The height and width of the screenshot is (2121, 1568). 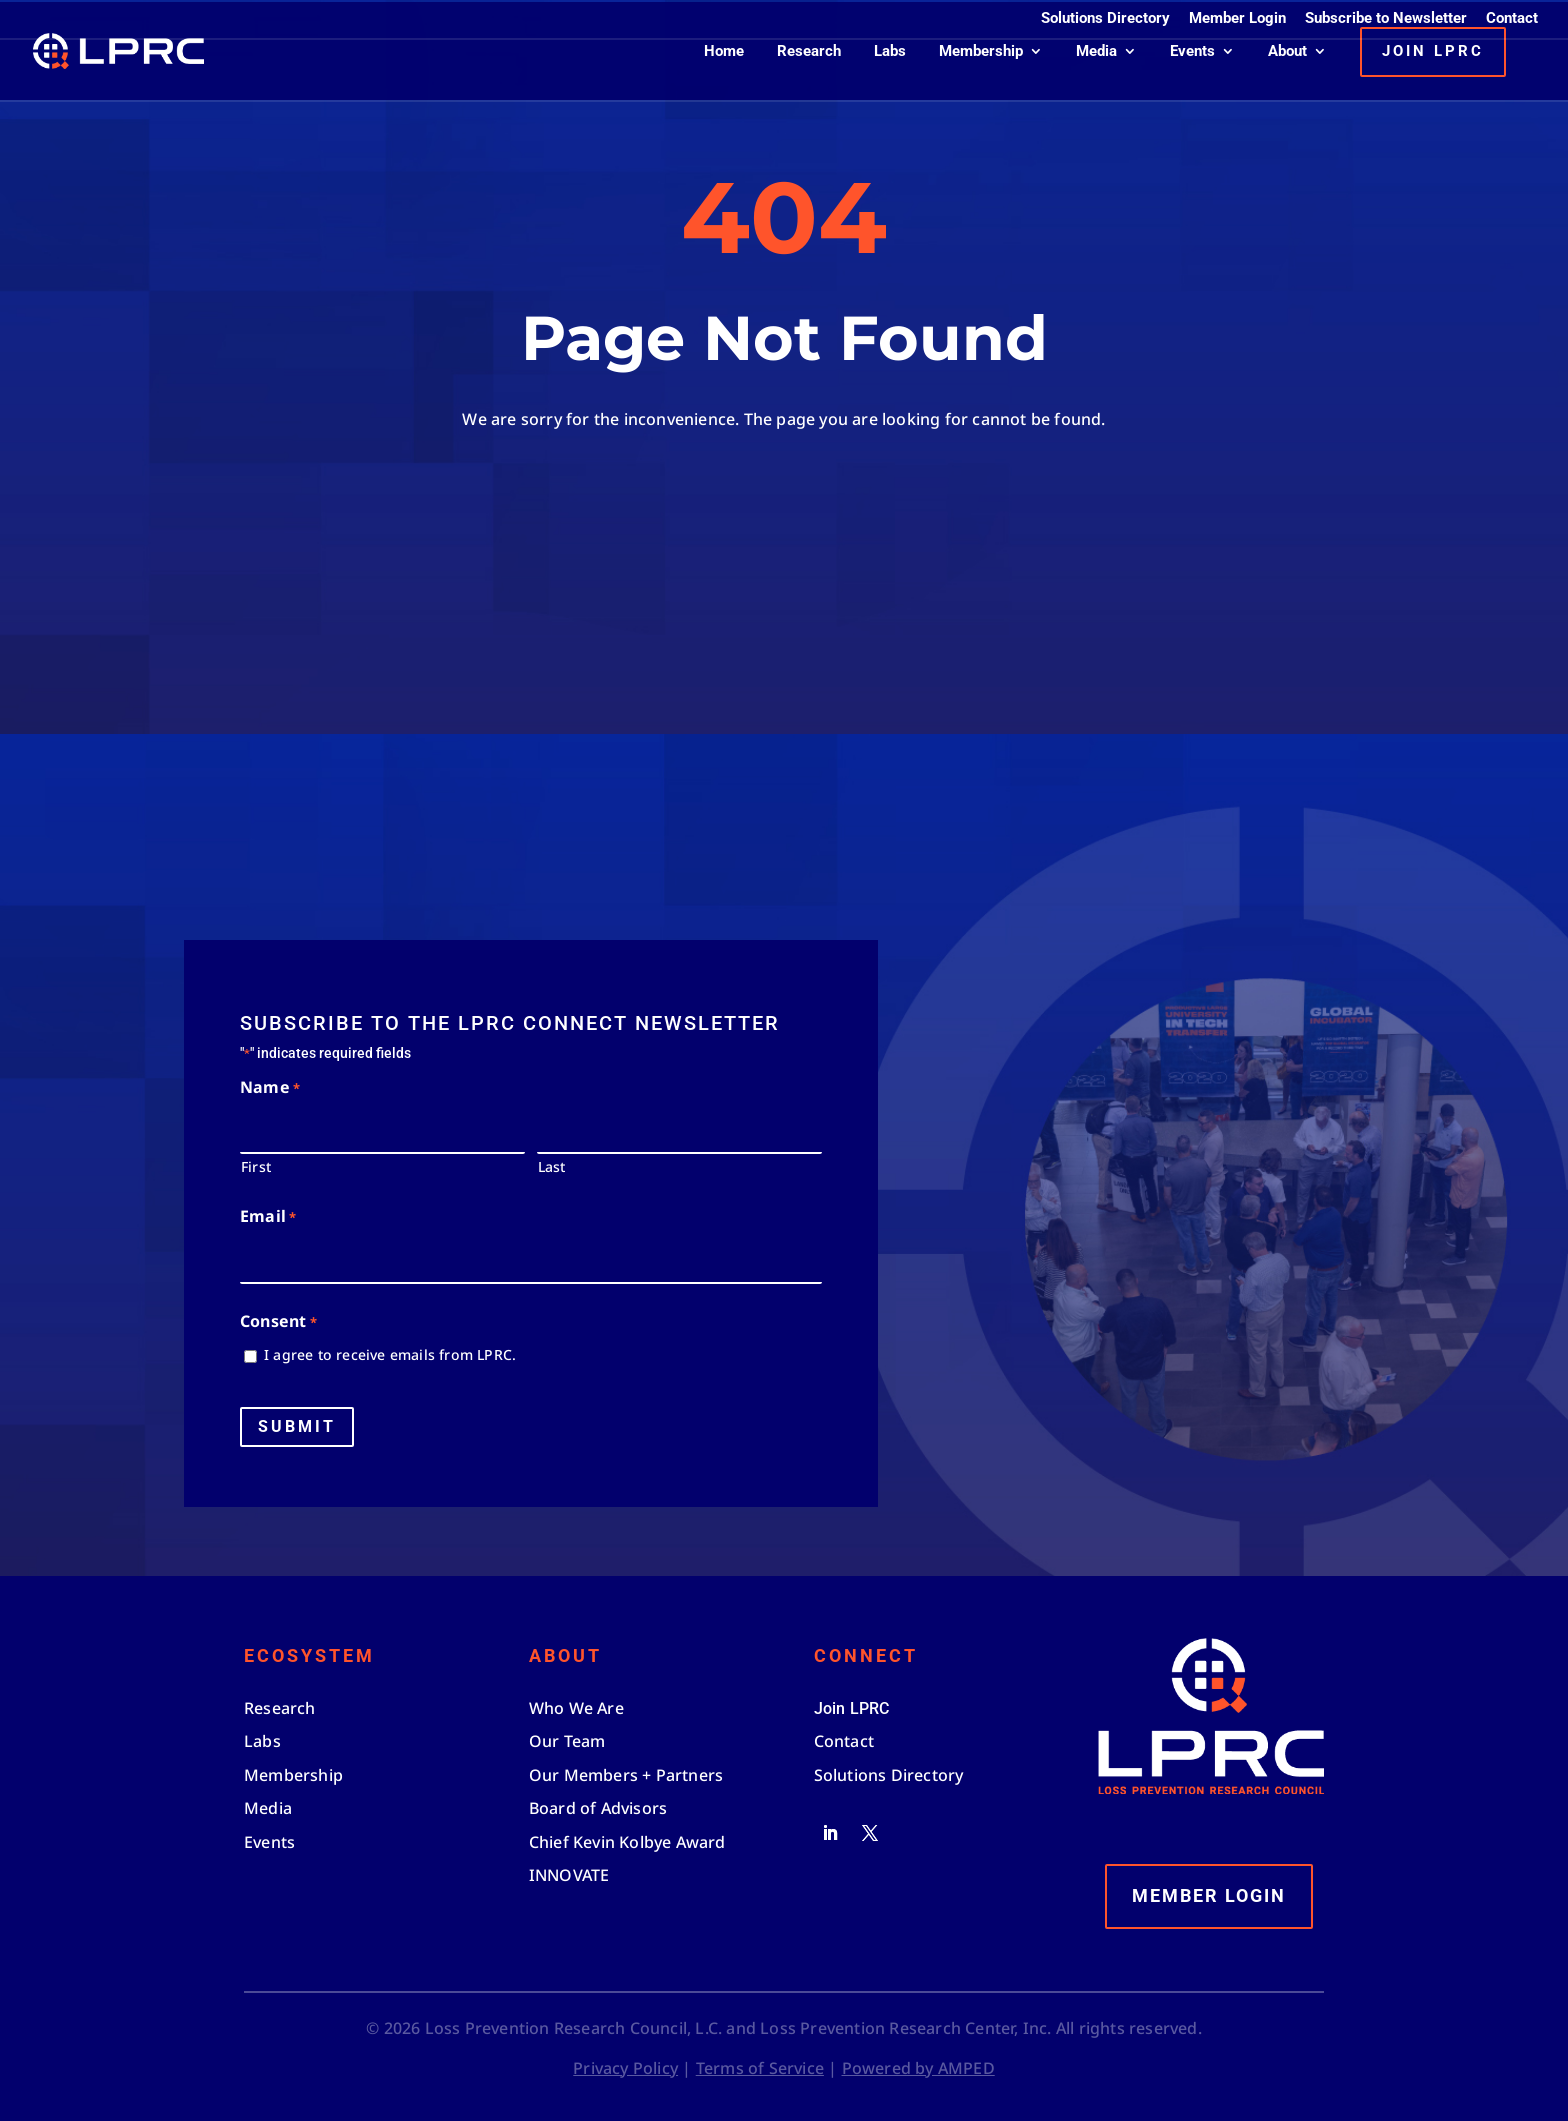 What do you see at coordinates (256, 1166) in the screenshot?
I see `First` at bounding box center [256, 1166].